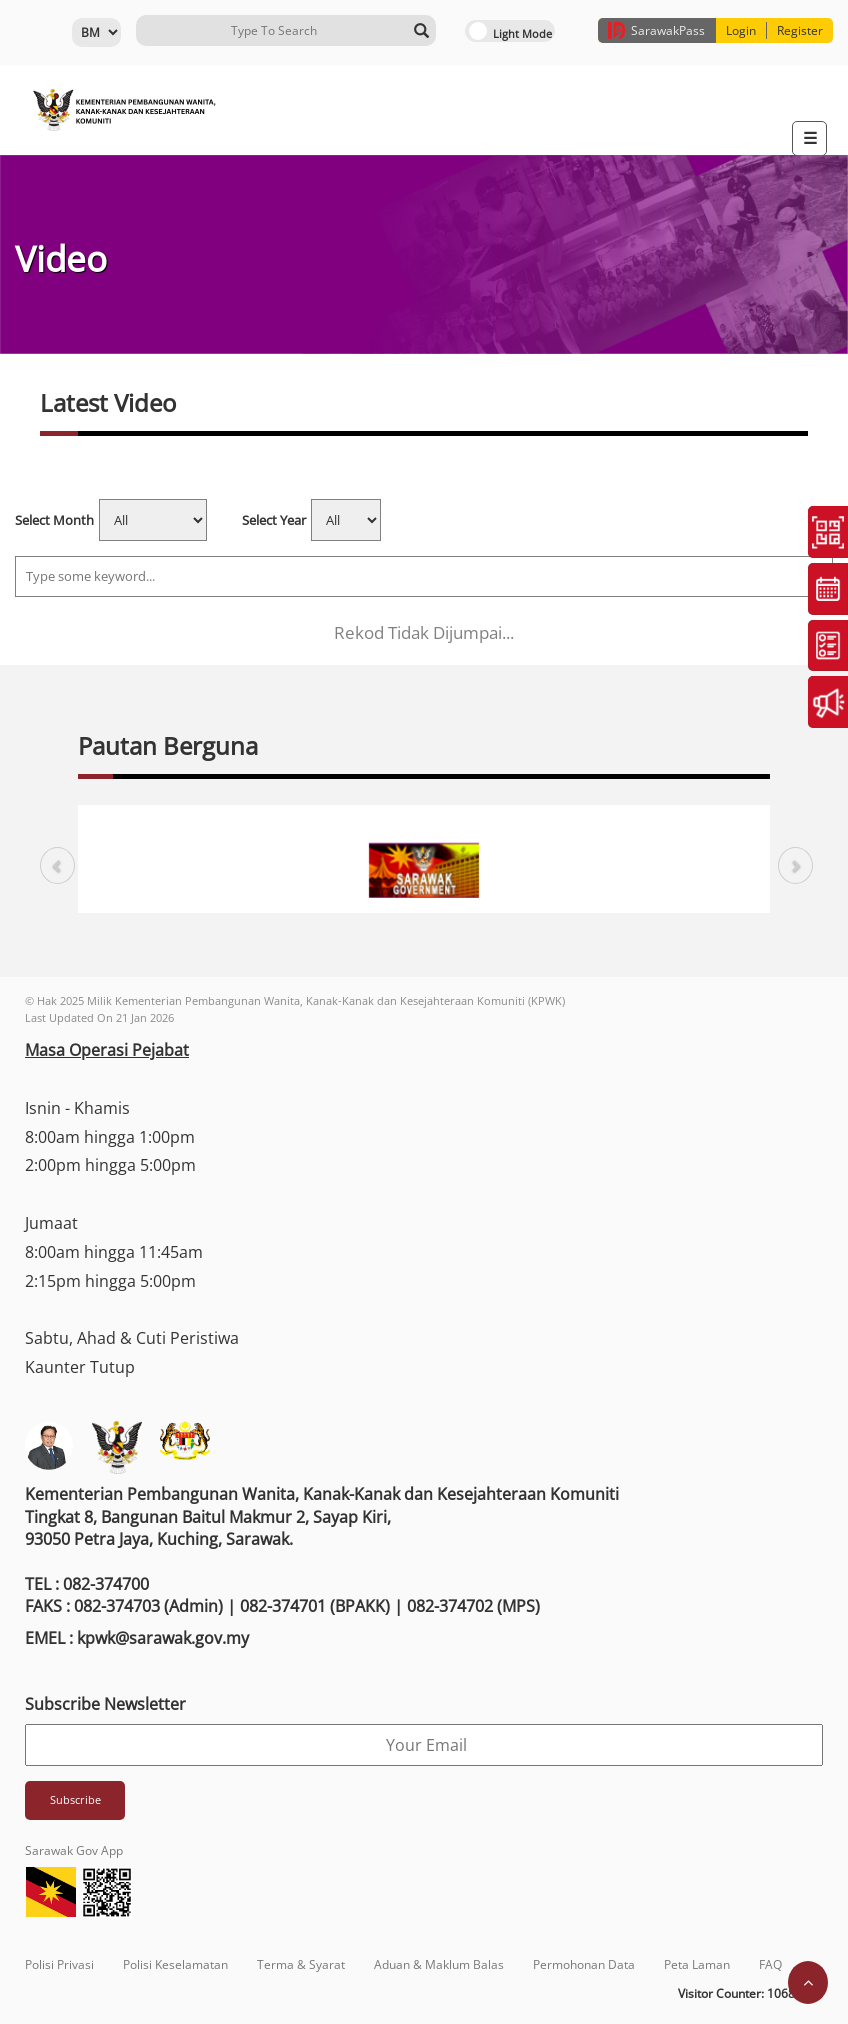 The width and height of the screenshot is (848, 2024). I want to click on Sarawak Gov App, so click(74, 1850).